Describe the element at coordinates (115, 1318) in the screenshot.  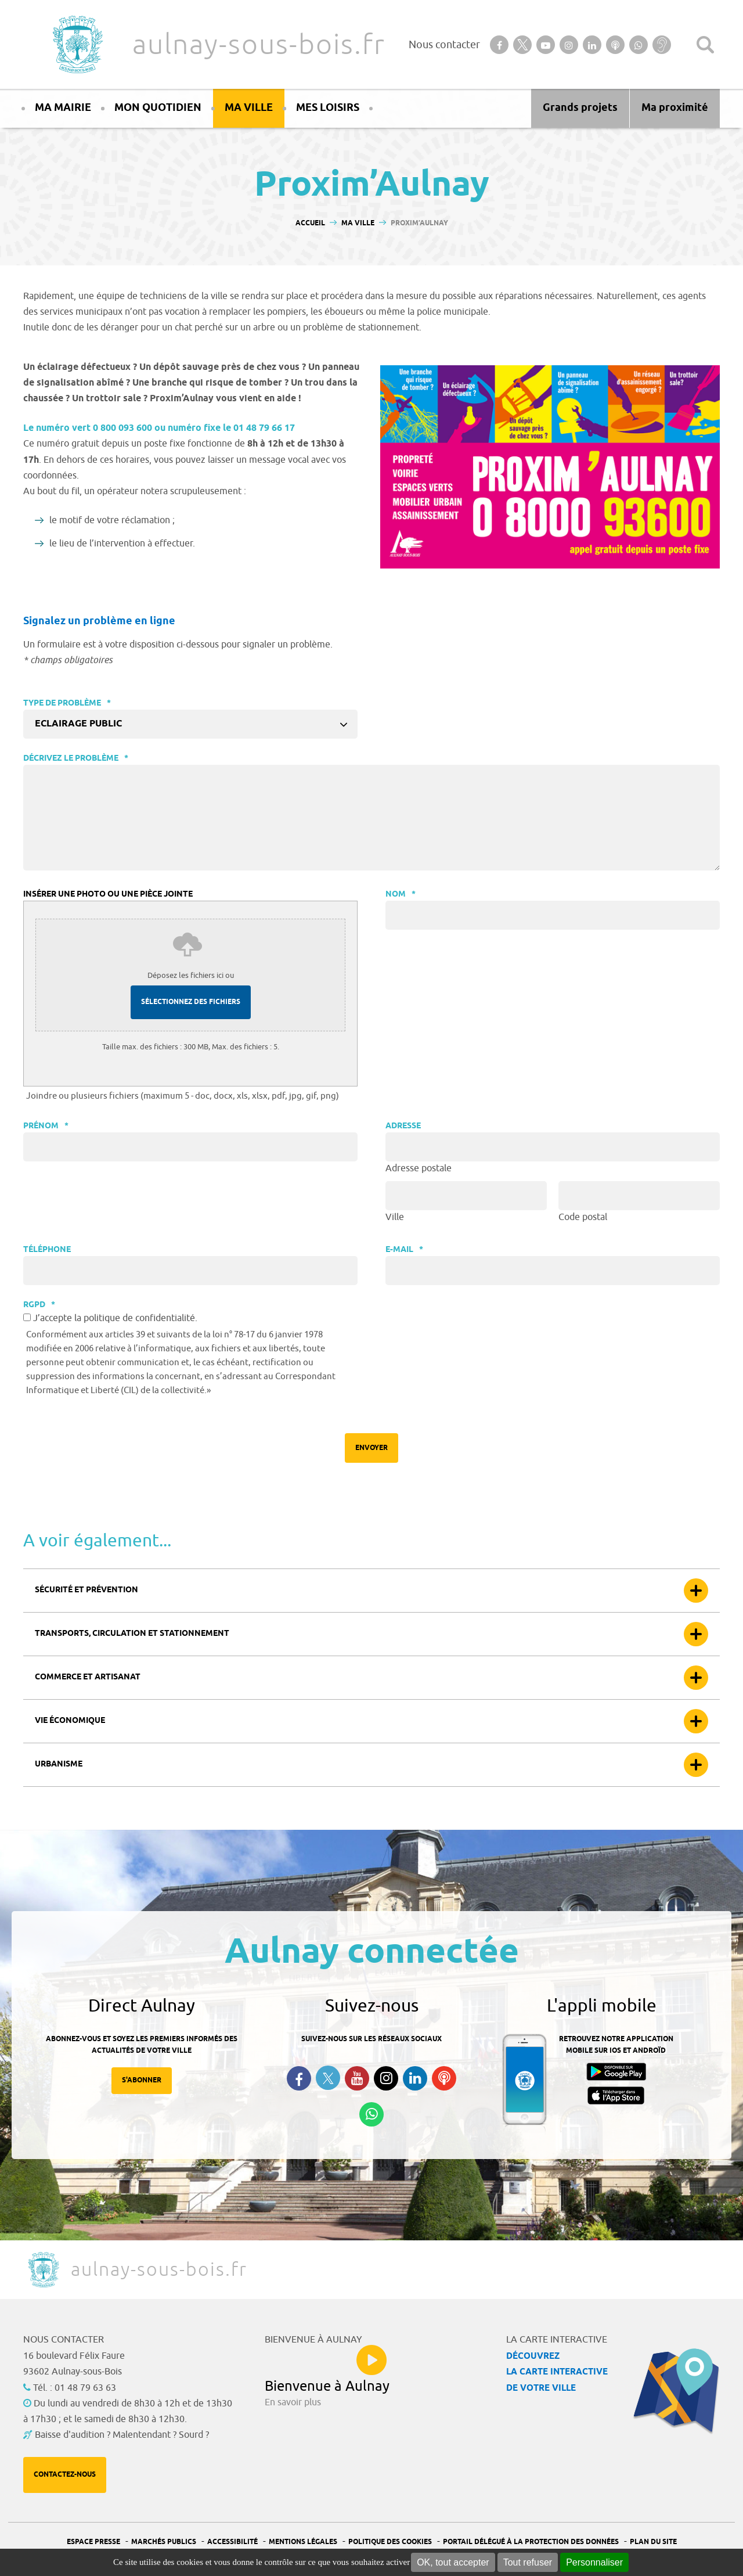
I see `J’accepte la politique de confidentialité.` at that location.